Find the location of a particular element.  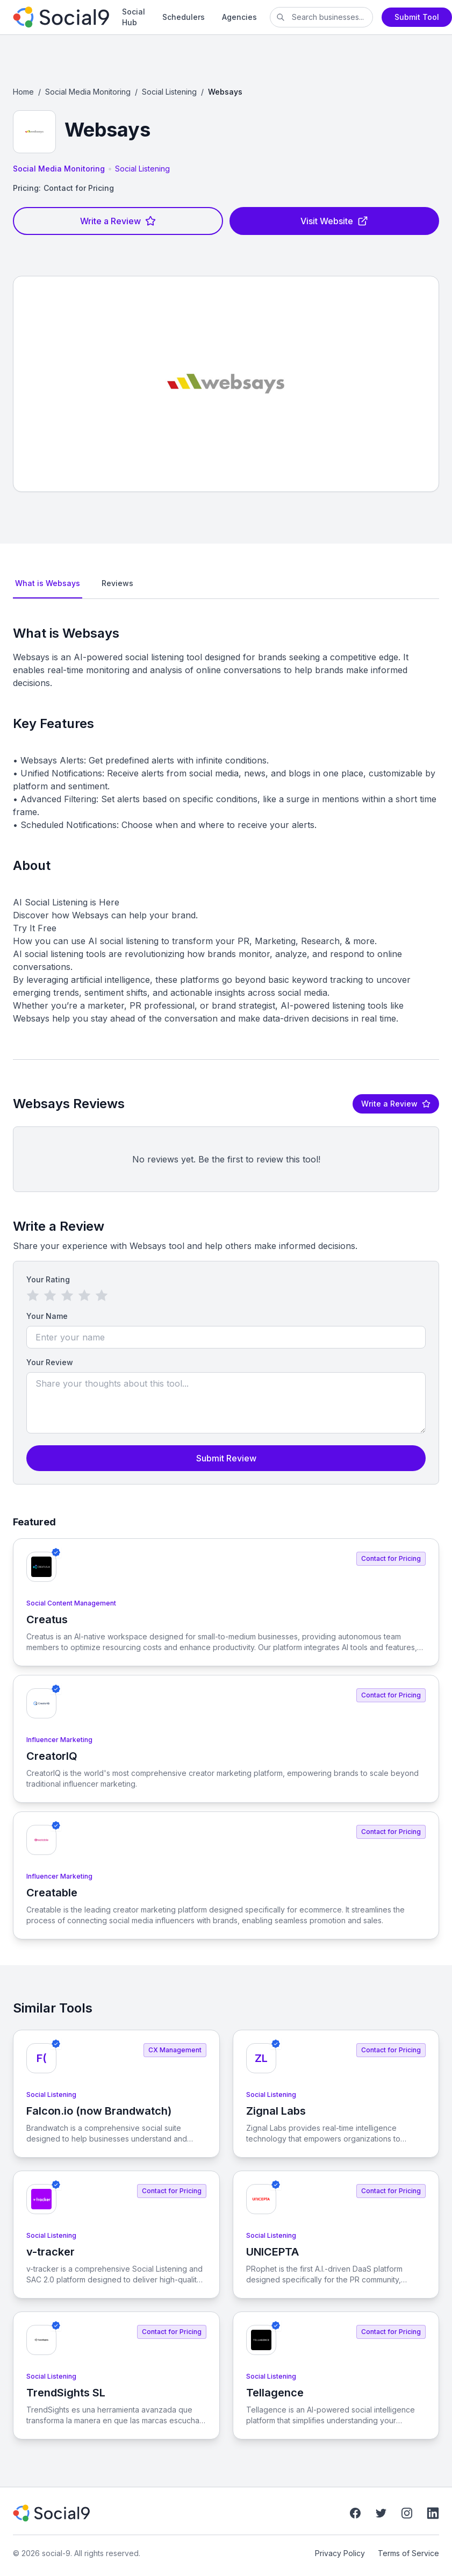

Social Listening is located at coordinates (169, 91).